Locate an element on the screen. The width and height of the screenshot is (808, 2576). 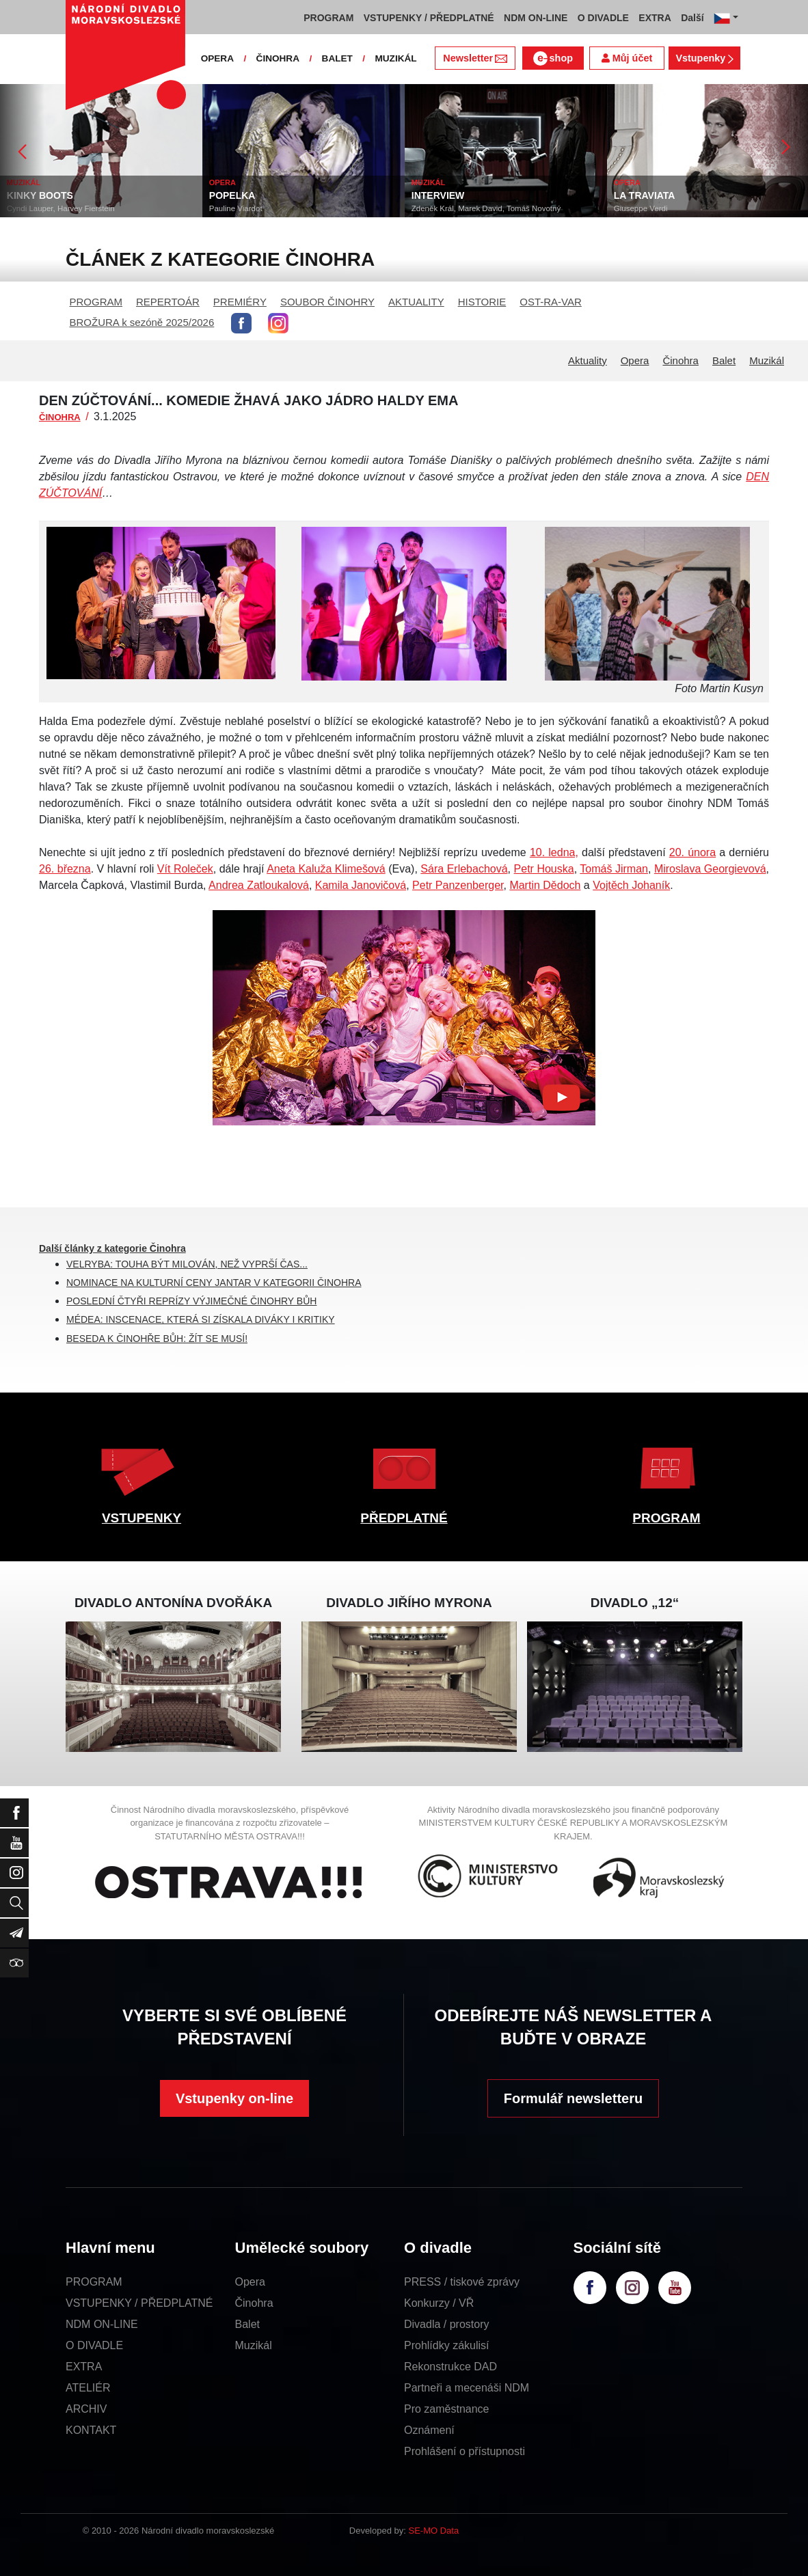
INTERVIEW is located at coordinates (438, 195).